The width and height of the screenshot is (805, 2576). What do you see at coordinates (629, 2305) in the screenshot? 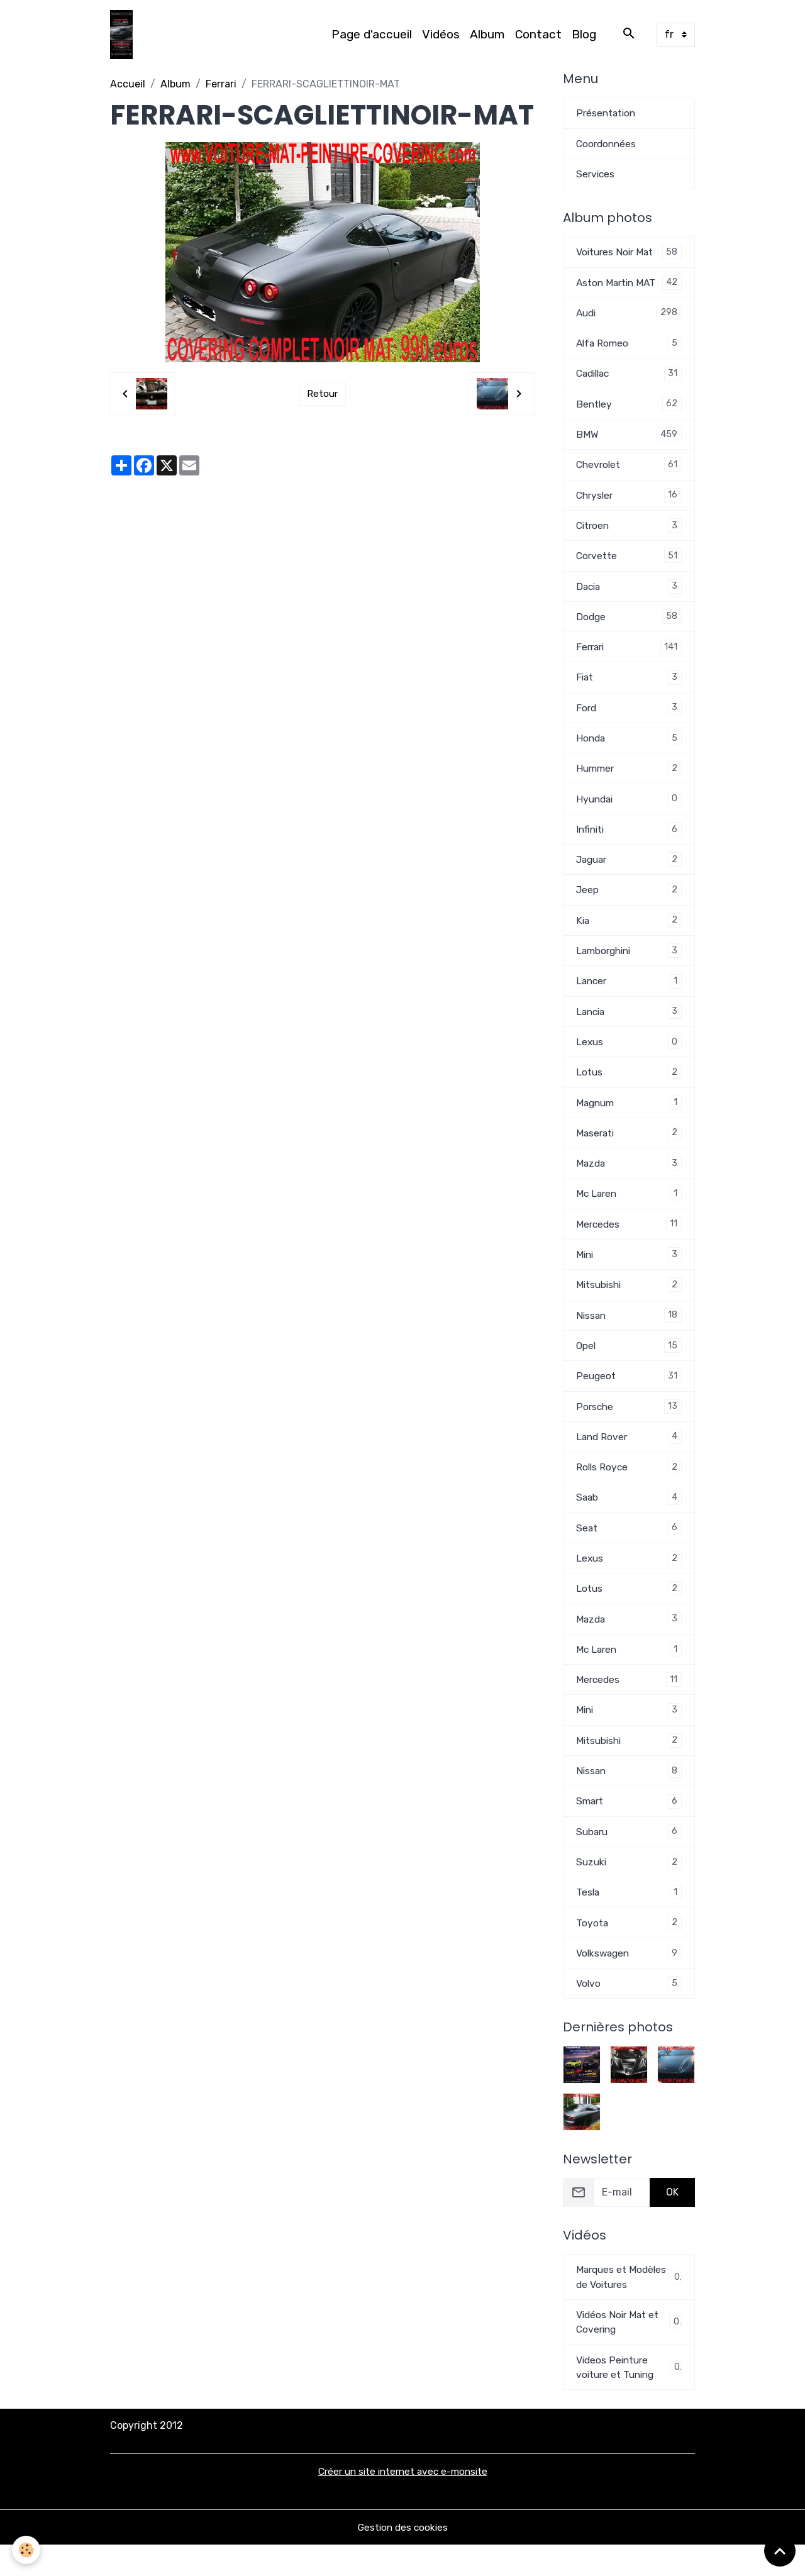
I see `Marques et Modèles de Voitures` at bounding box center [629, 2305].